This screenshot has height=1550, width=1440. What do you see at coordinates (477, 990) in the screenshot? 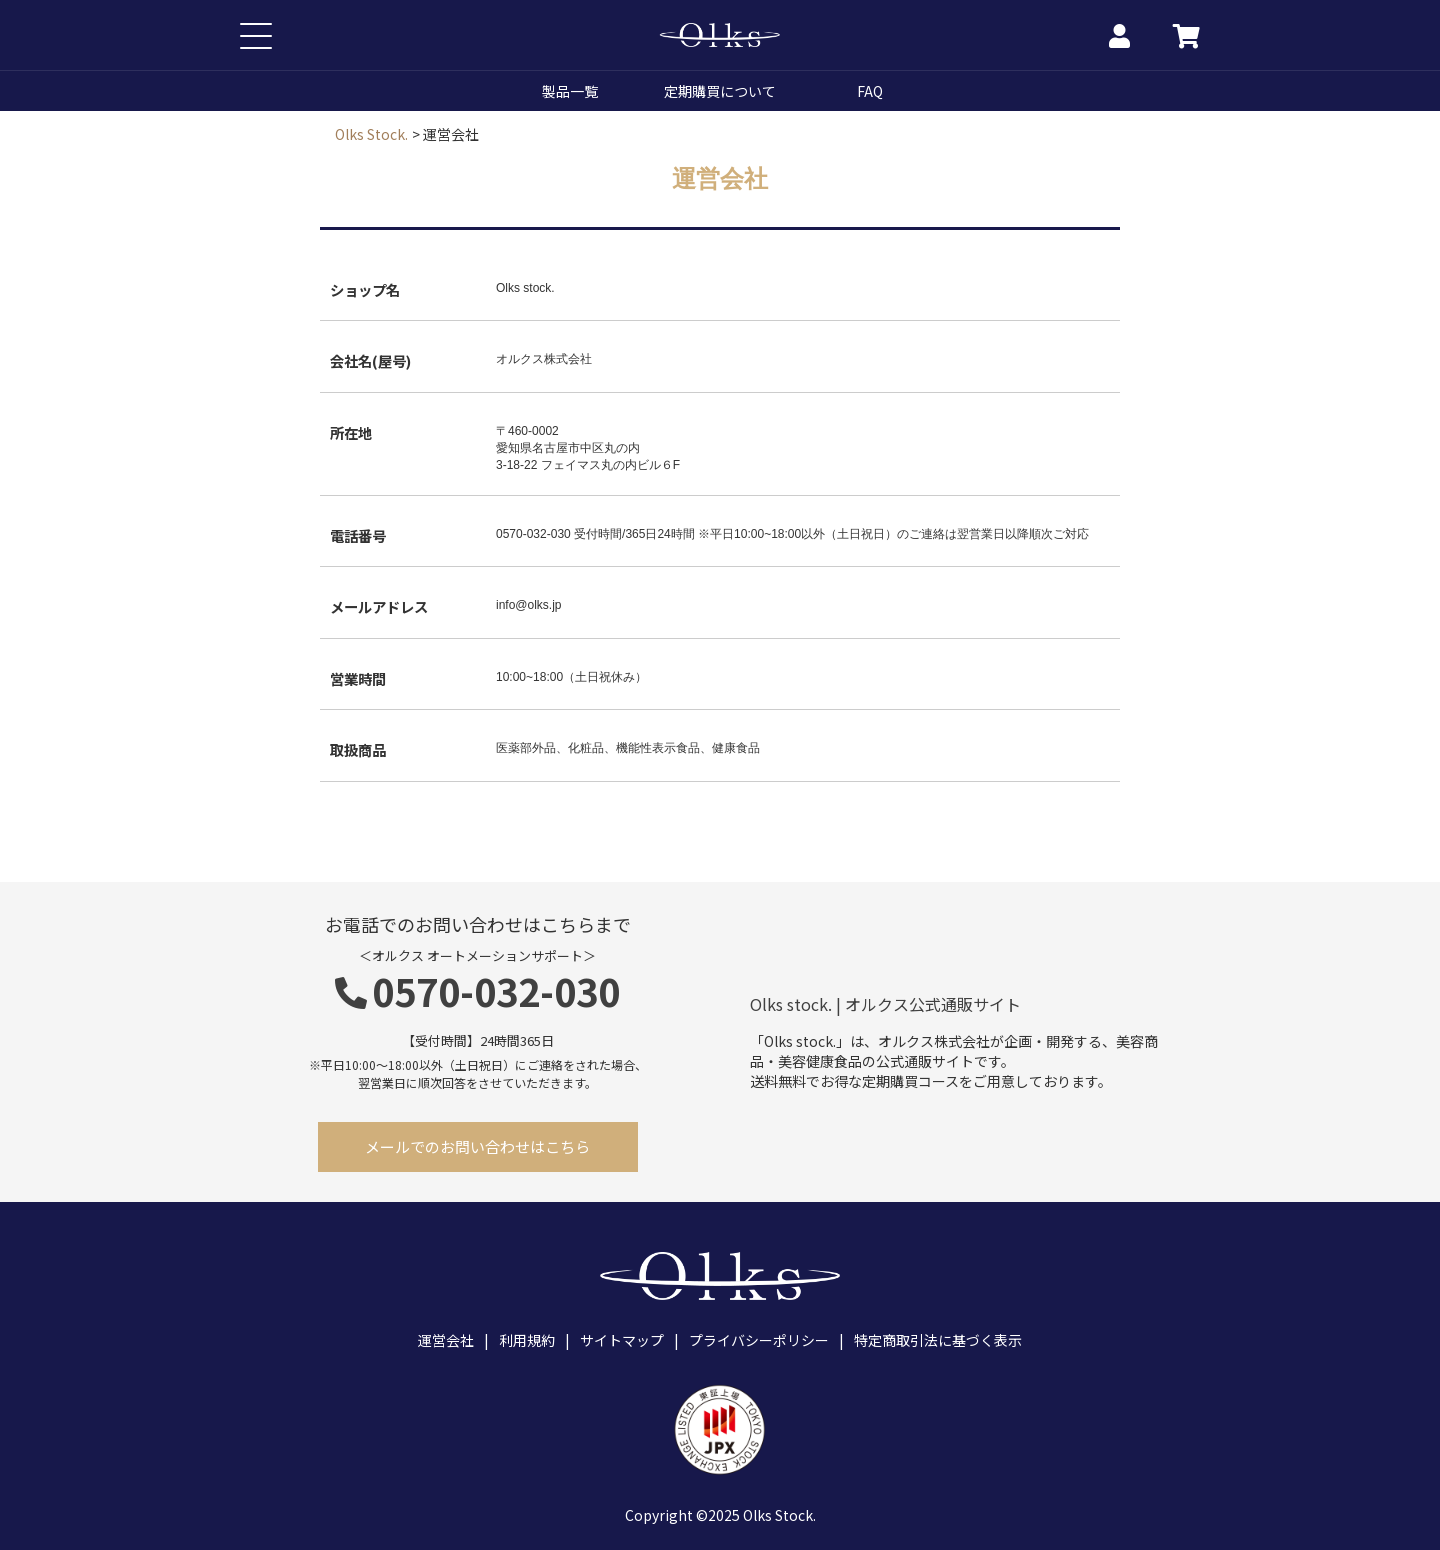
I see `0570-032-030` at bounding box center [477, 990].